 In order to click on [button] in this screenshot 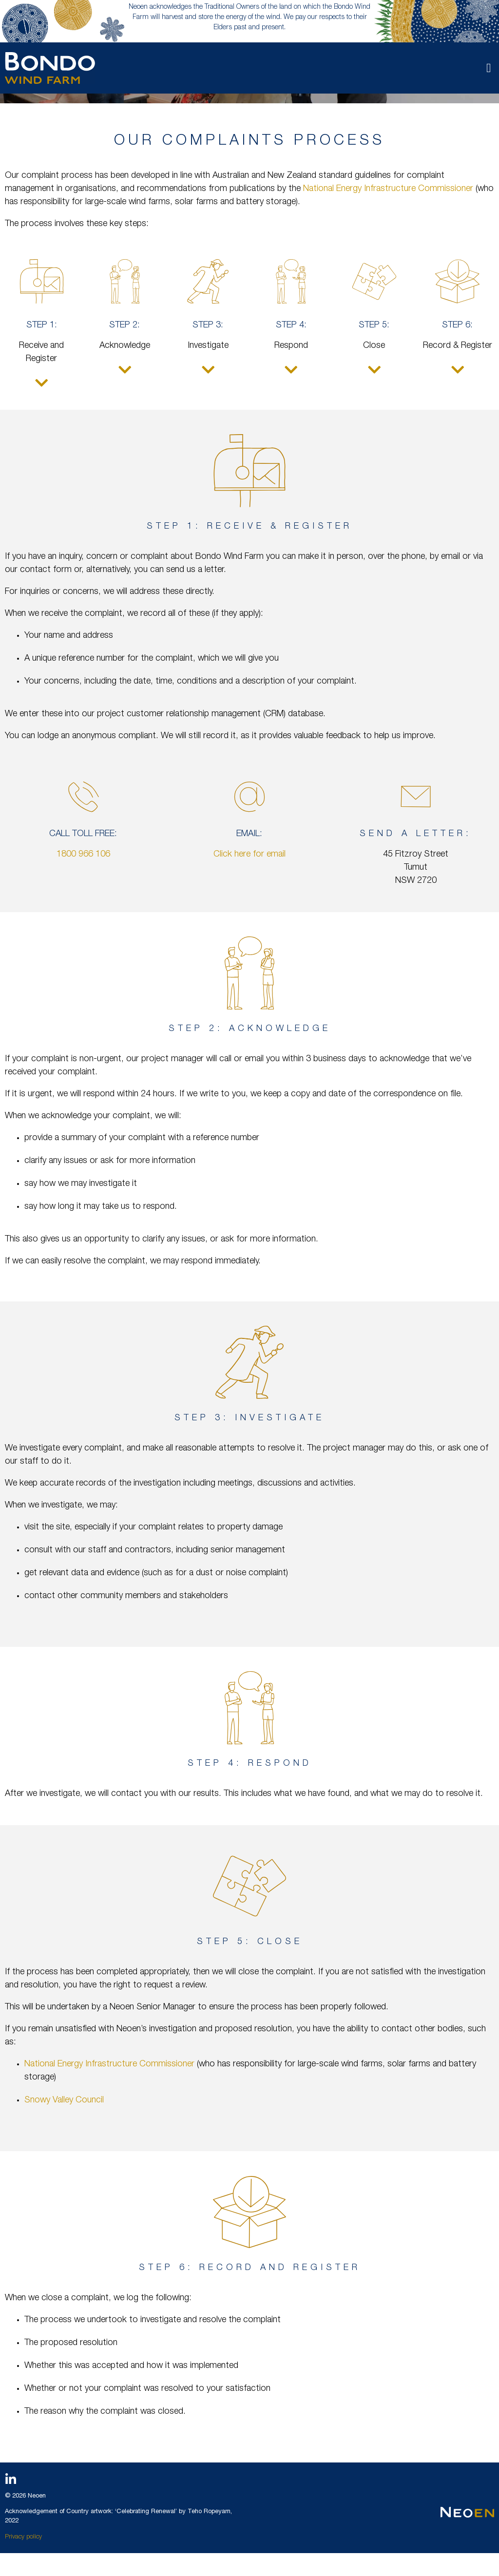, I will do `click(488, 67)`.